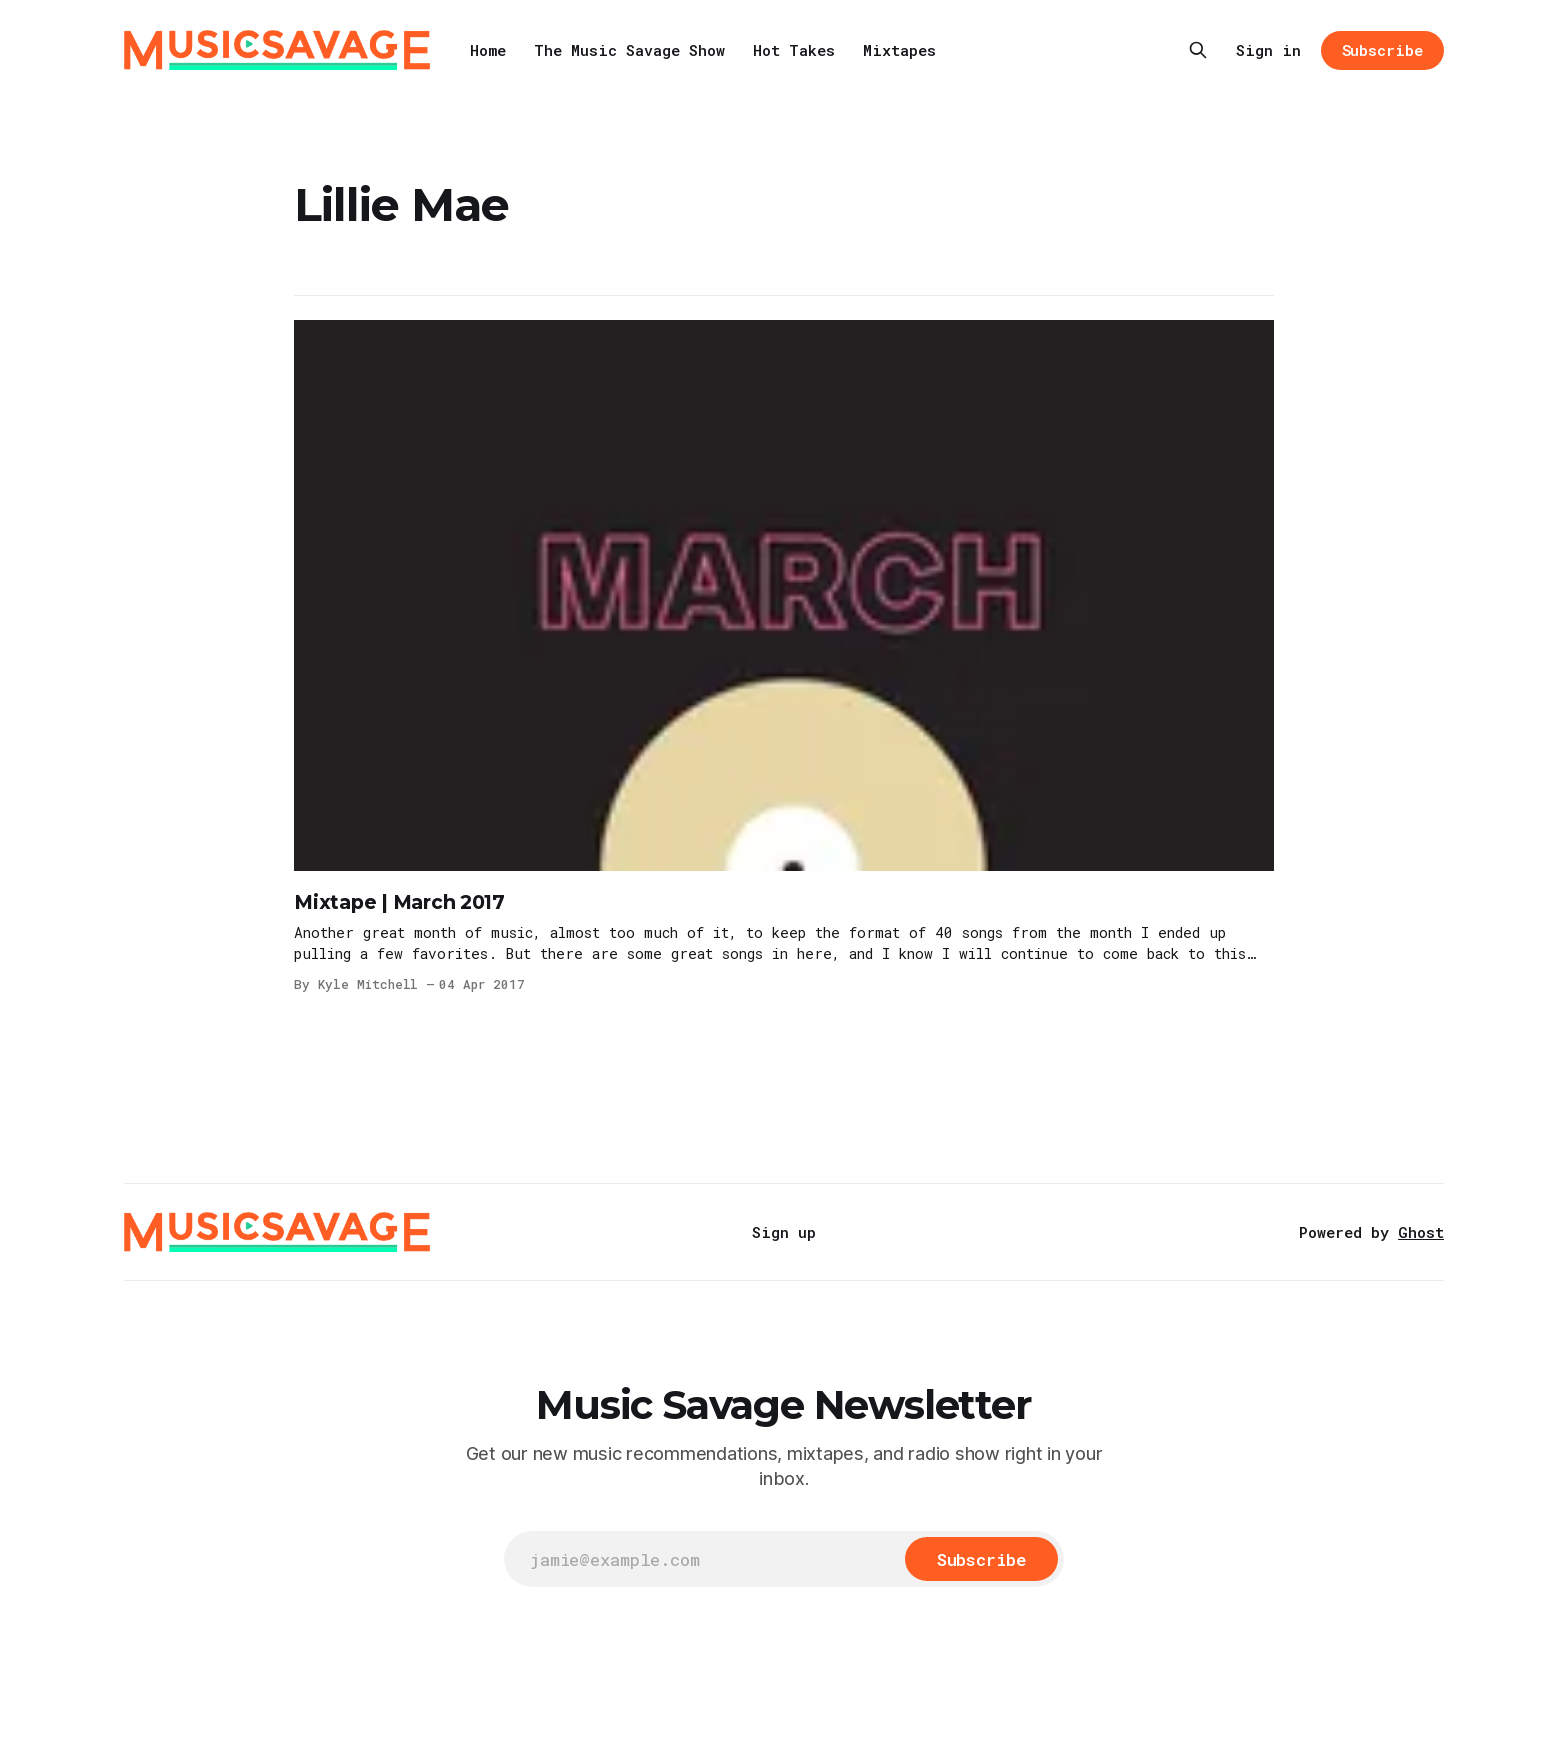 This screenshot has height=1747, width=1568. What do you see at coordinates (794, 50) in the screenshot?
I see `Hot Takes` at bounding box center [794, 50].